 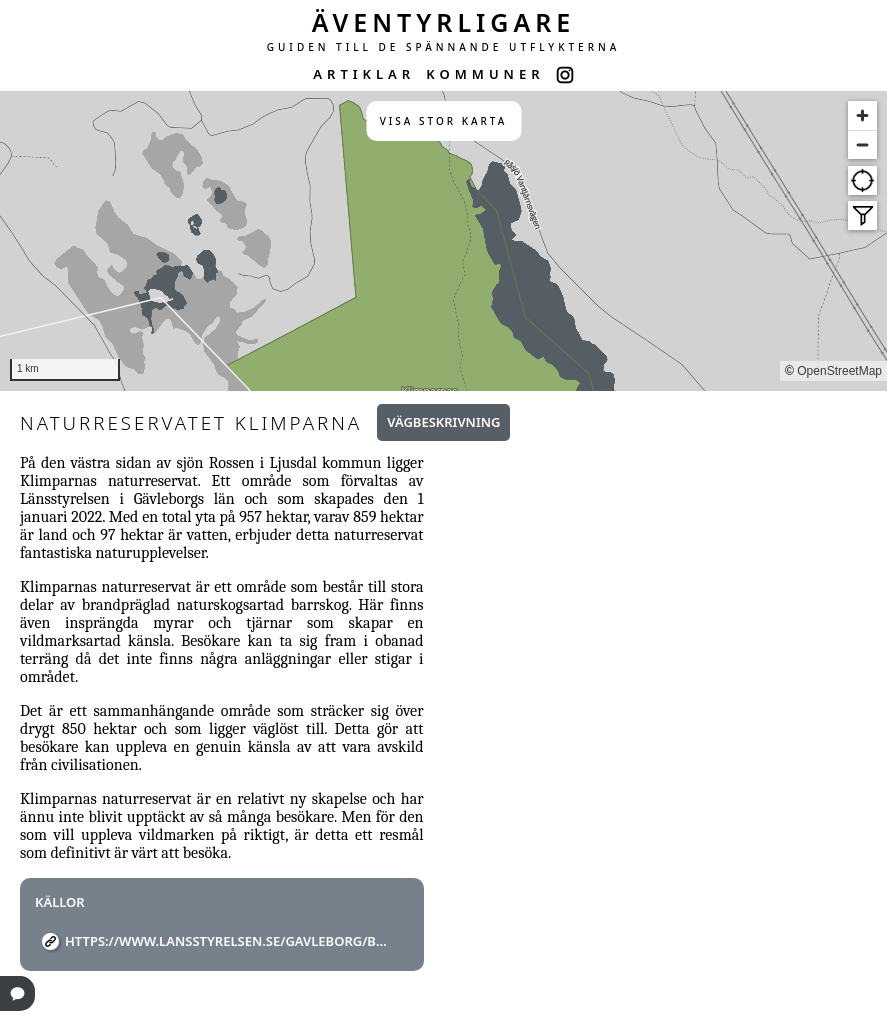 I want to click on ARTIKLAR, so click(x=364, y=74).